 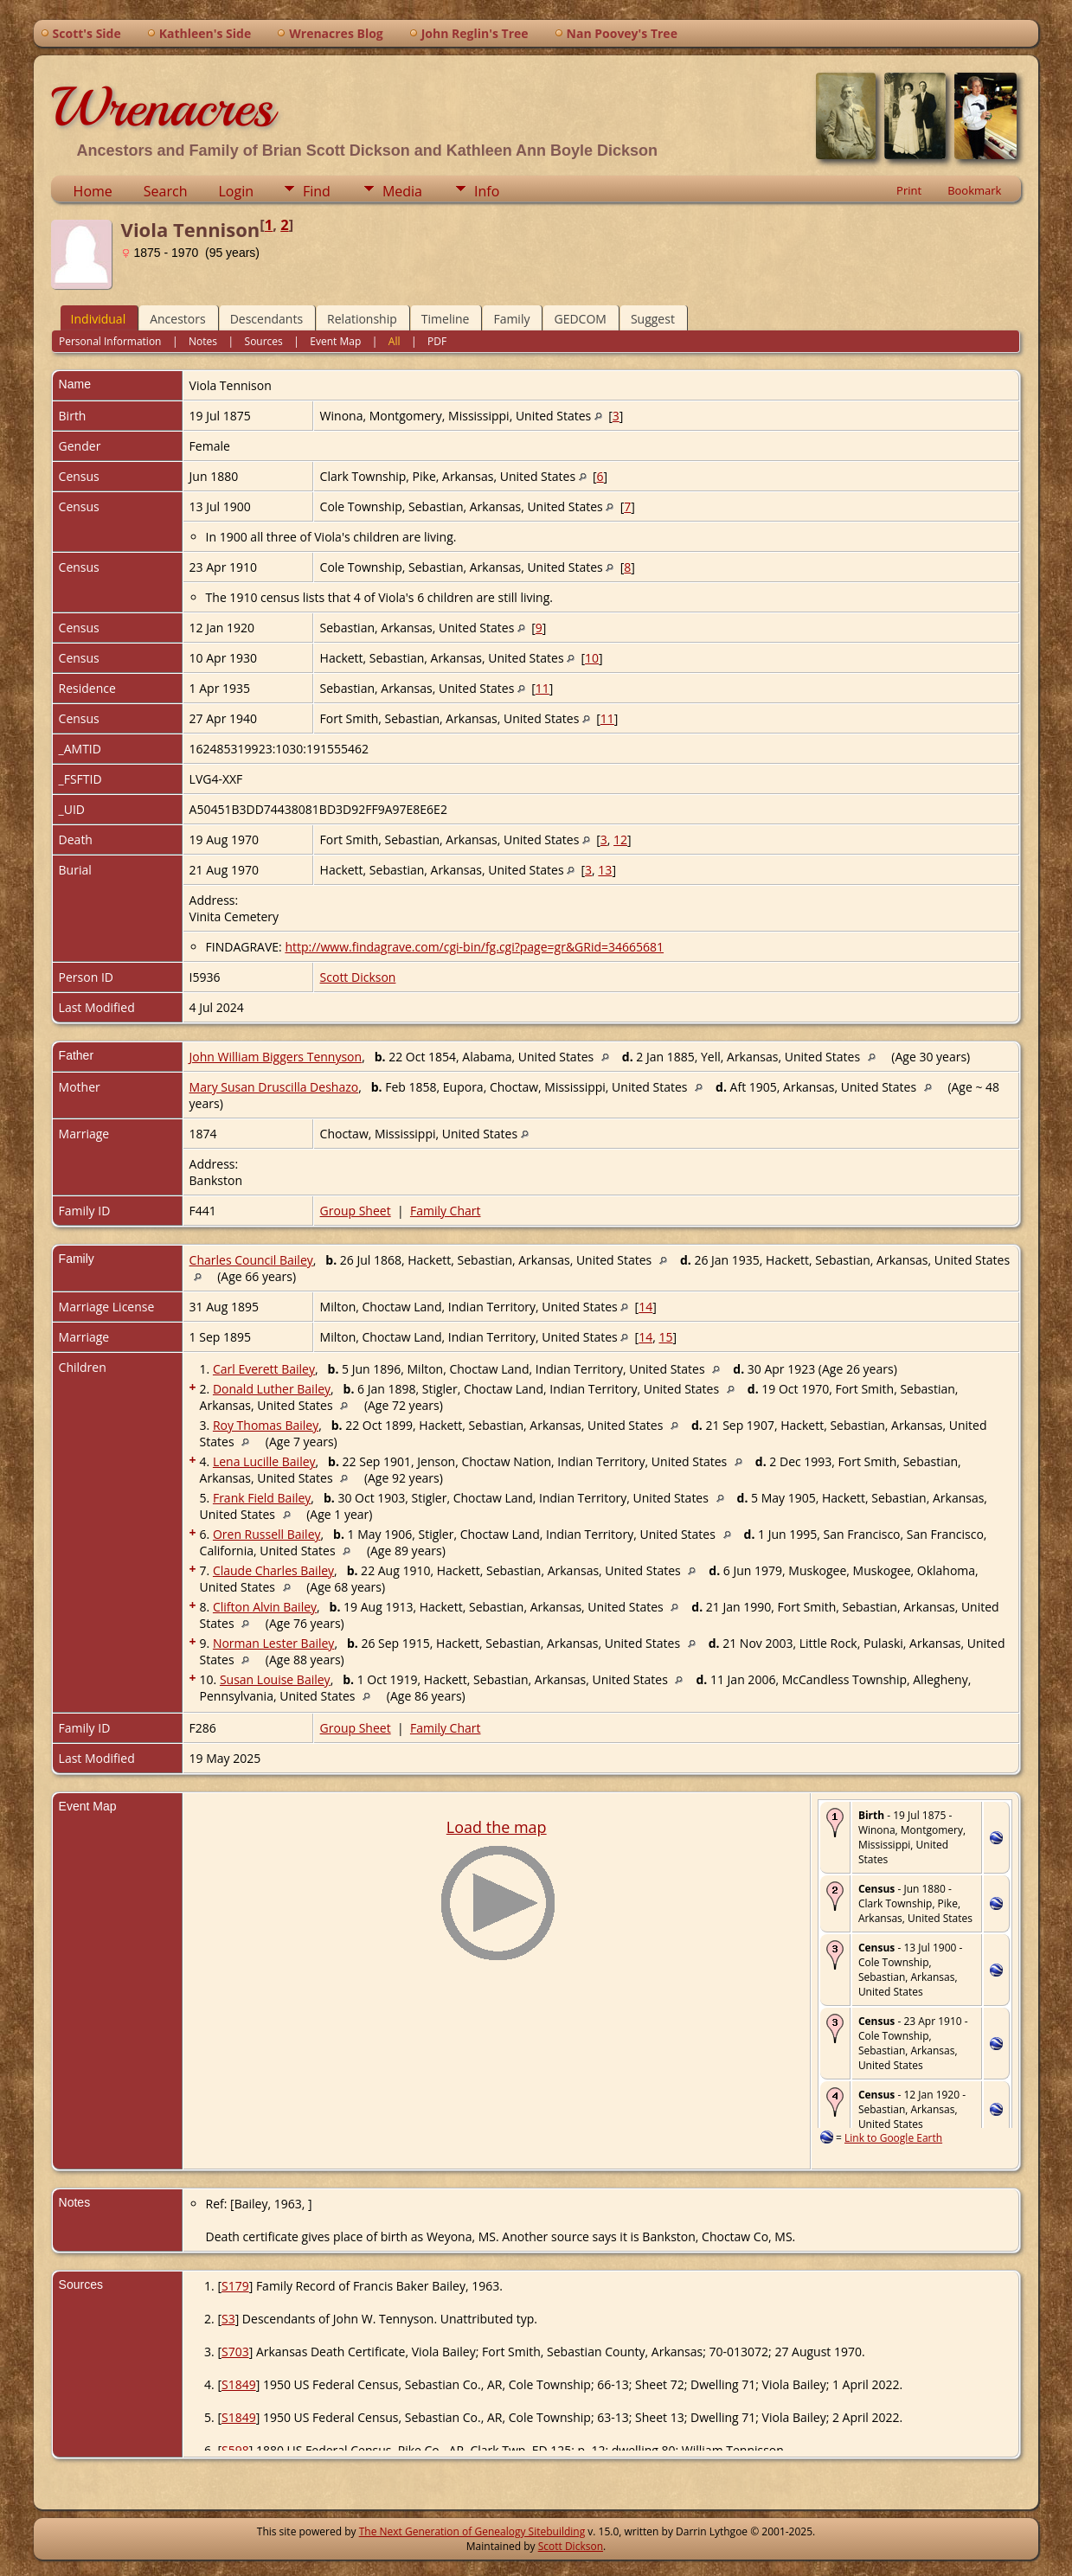 I want to click on Personal Information, so click(x=110, y=341).